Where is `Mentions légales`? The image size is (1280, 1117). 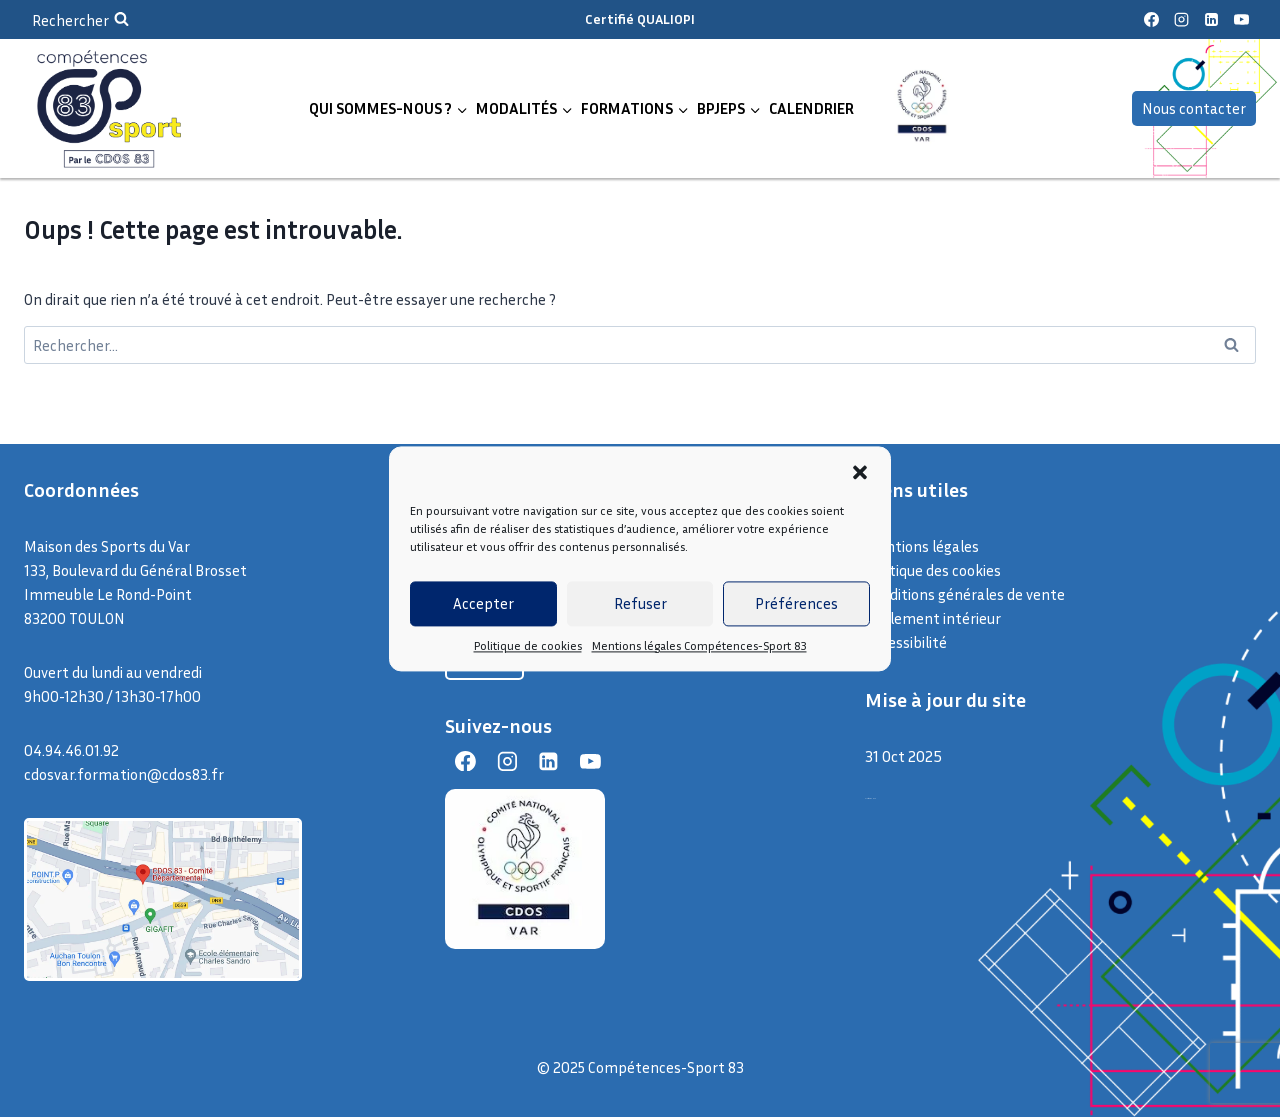
Mentions légales is located at coordinates (922, 546).